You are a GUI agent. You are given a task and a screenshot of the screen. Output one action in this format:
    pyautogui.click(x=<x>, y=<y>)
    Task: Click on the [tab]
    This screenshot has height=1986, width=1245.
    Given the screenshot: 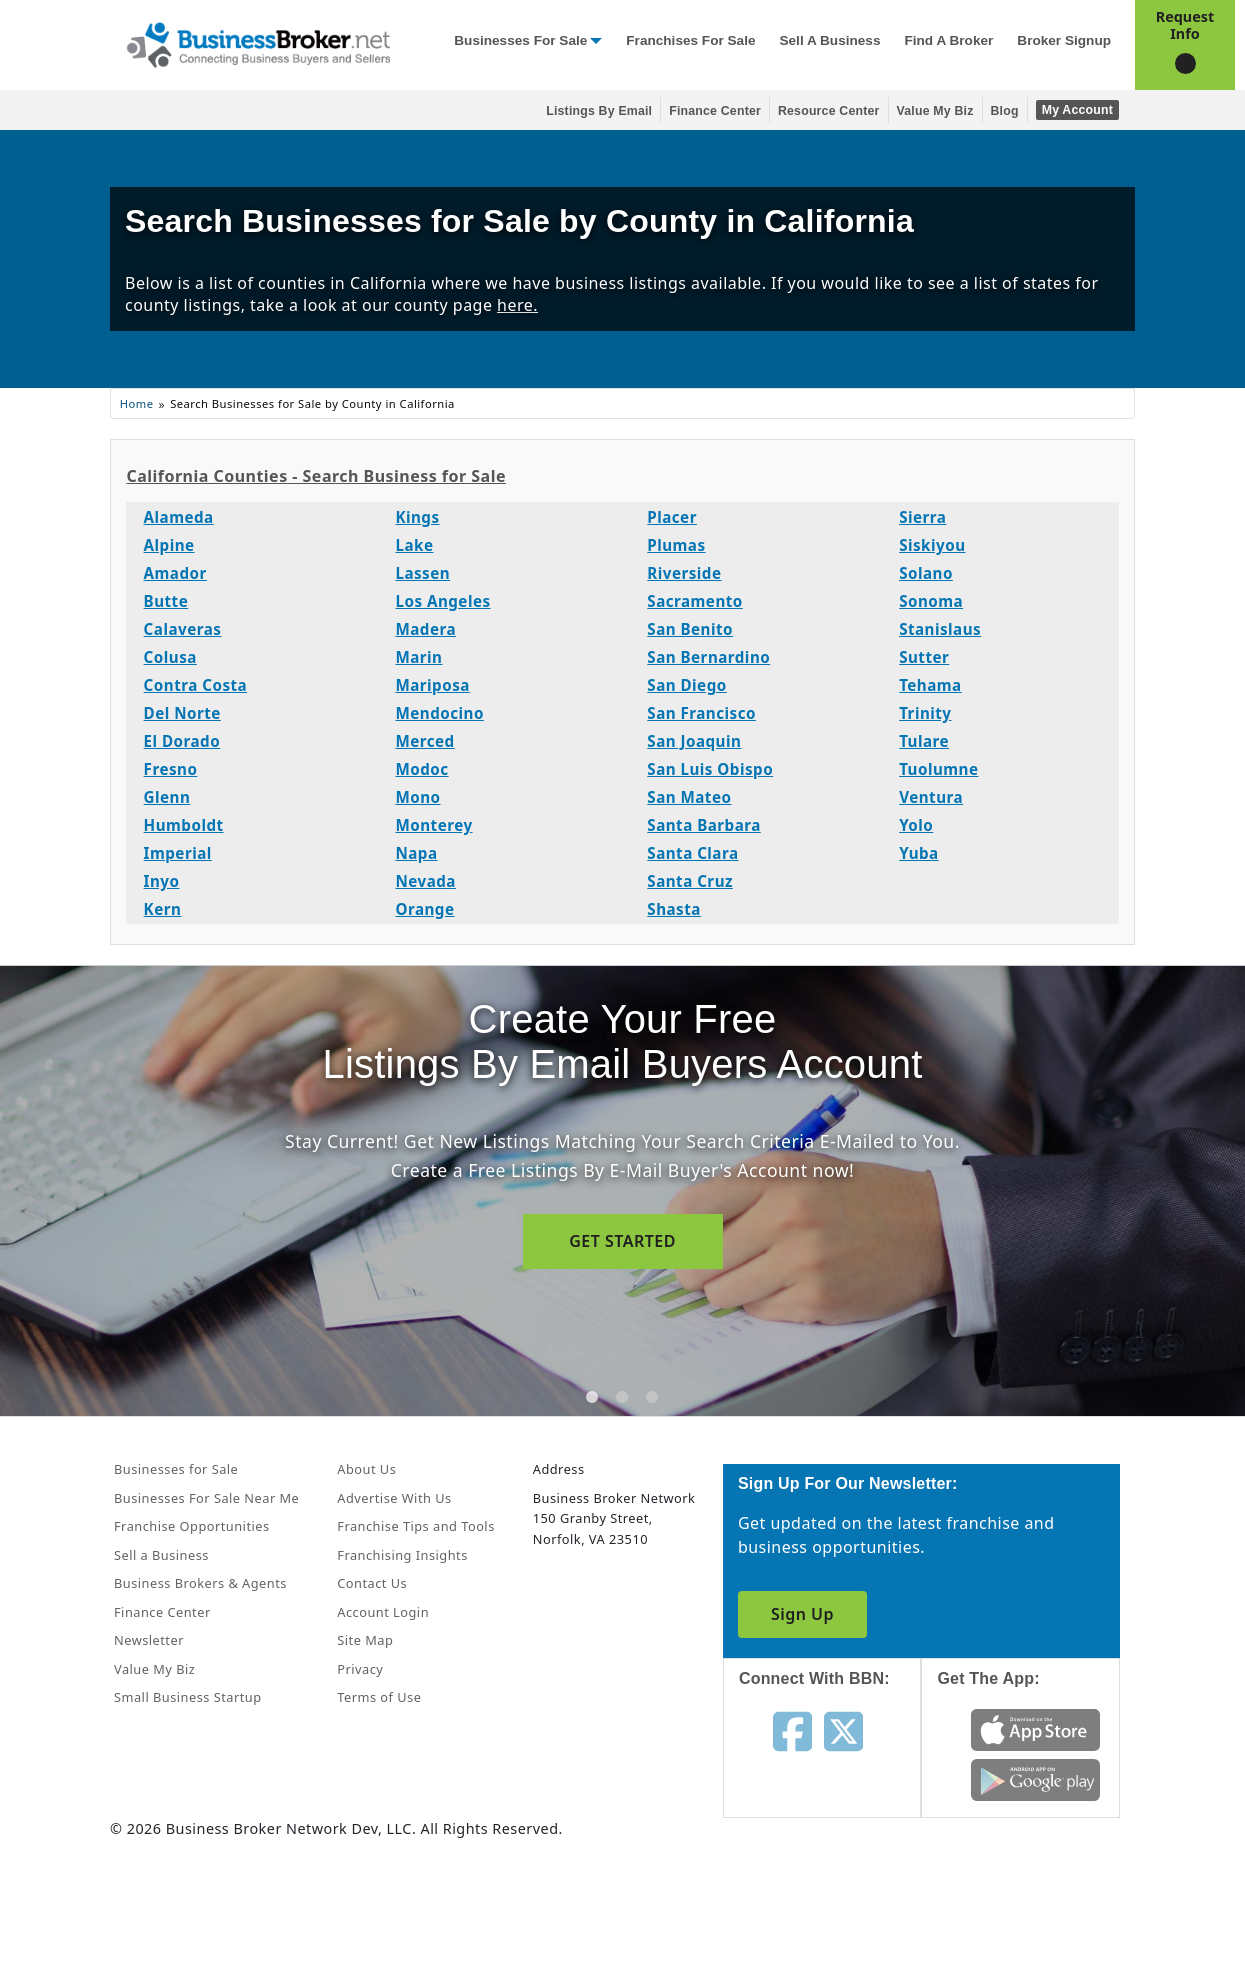 What is the action you would take?
    pyautogui.click(x=592, y=1397)
    